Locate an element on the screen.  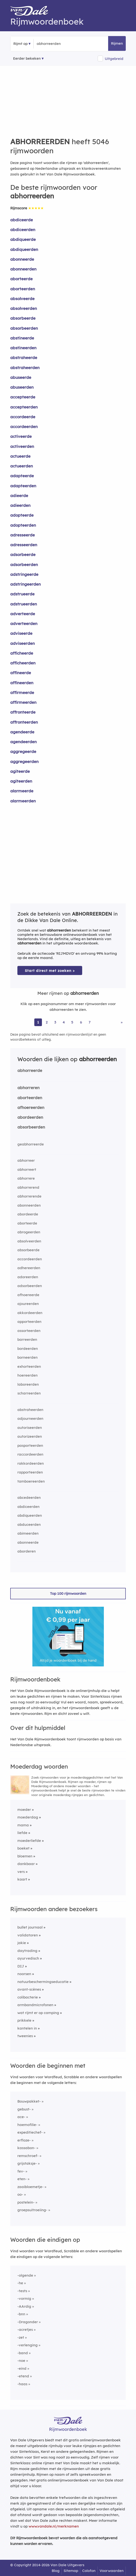
ajoureerden [Rijmwoord: ajoureerden] is located at coordinates (28, 1303).